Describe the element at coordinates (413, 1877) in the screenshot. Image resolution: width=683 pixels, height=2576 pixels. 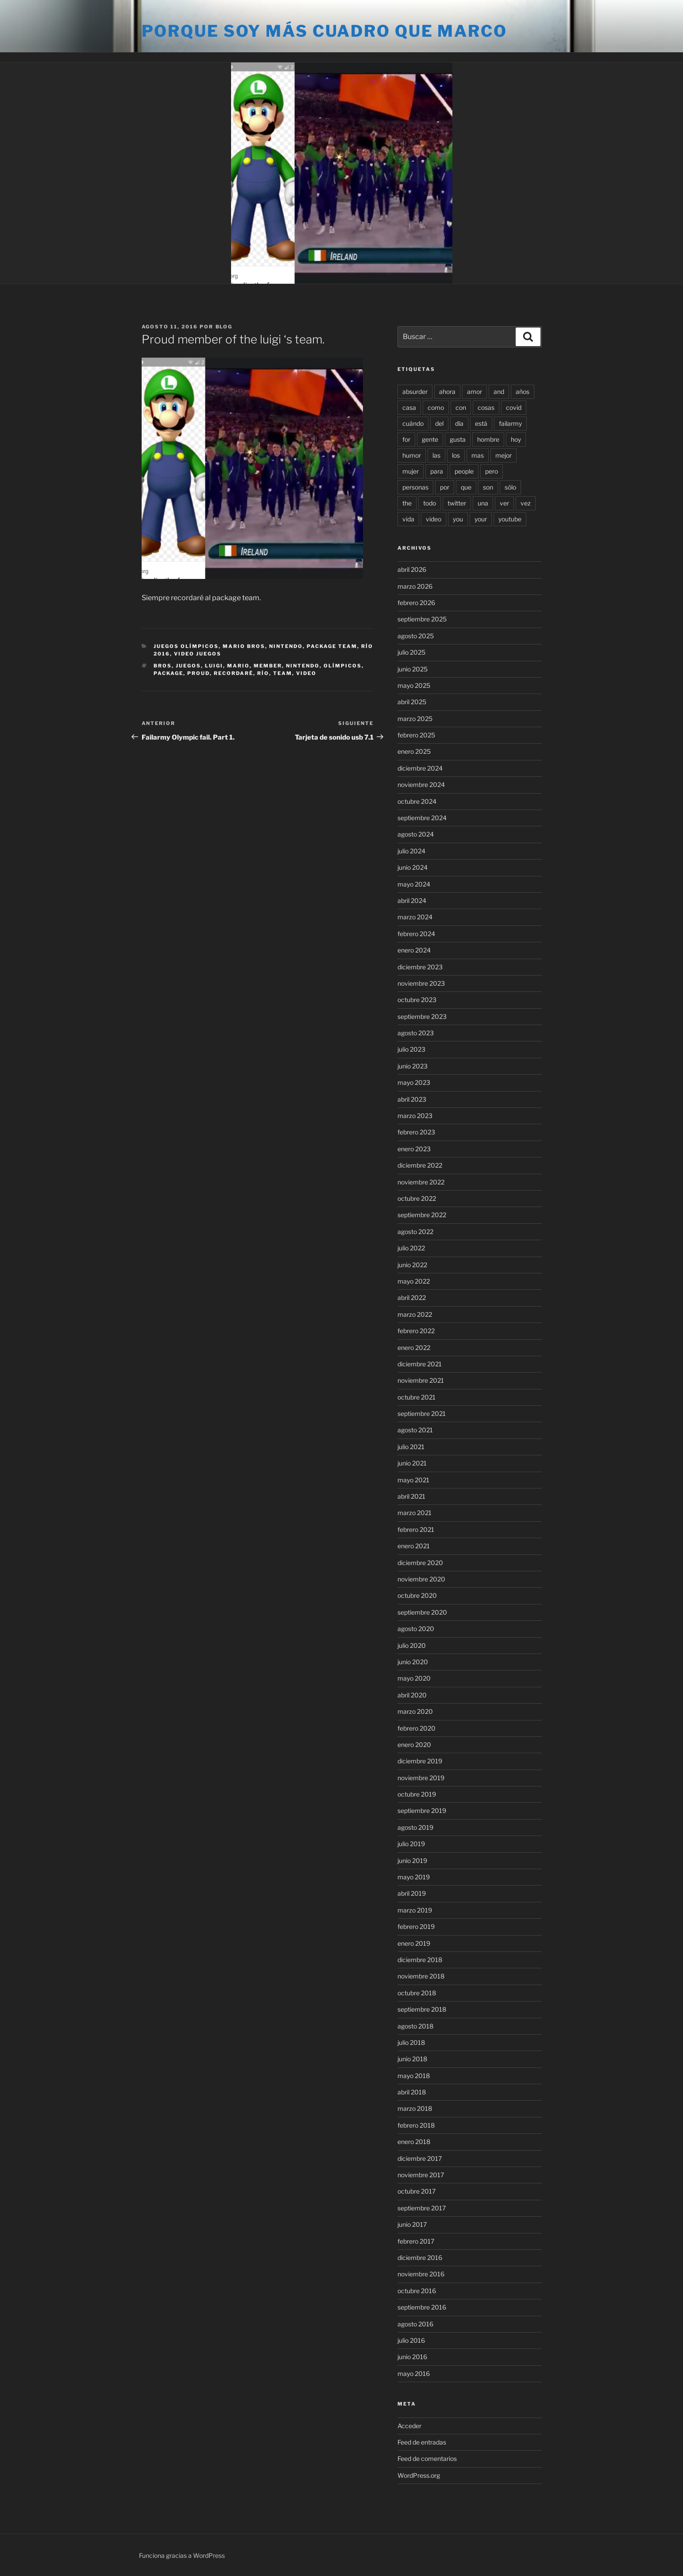
I see `mayo 2019` at that location.